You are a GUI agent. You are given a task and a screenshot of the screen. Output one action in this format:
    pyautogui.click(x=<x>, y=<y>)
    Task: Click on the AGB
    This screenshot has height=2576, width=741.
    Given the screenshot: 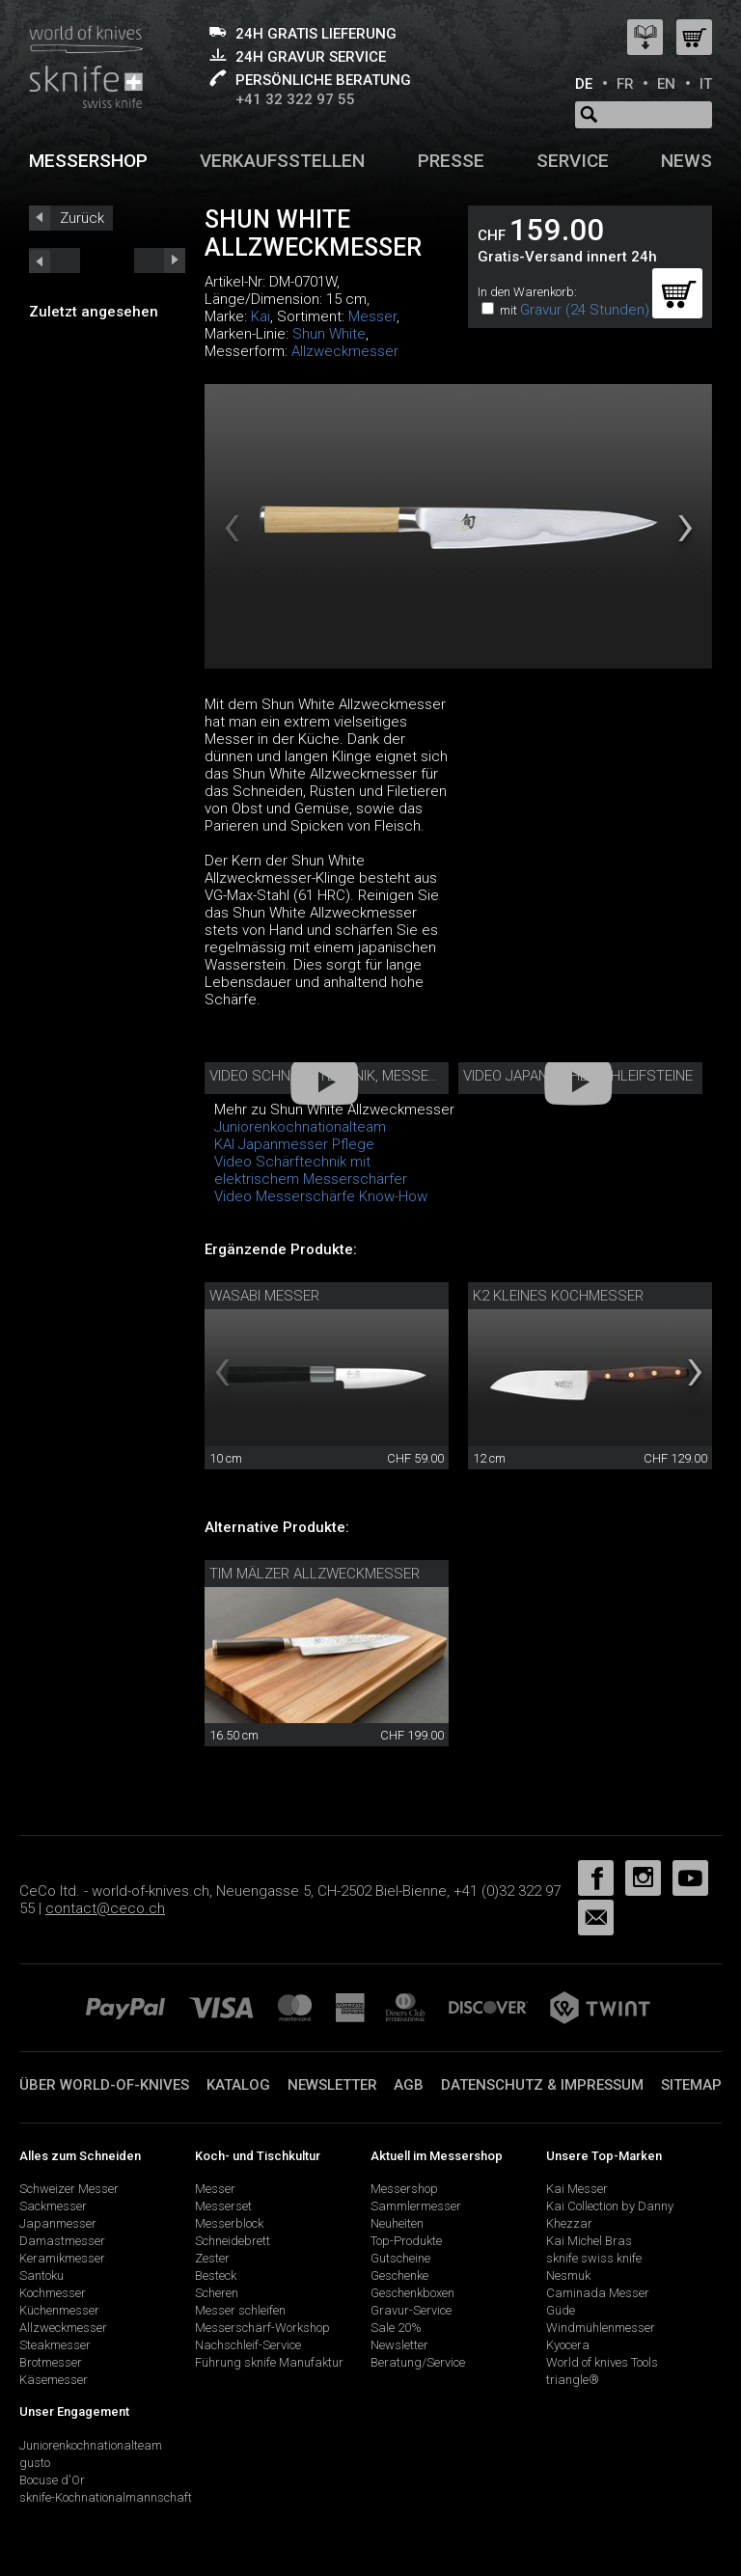 What is the action you would take?
    pyautogui.click(x=409, y=2085)
    